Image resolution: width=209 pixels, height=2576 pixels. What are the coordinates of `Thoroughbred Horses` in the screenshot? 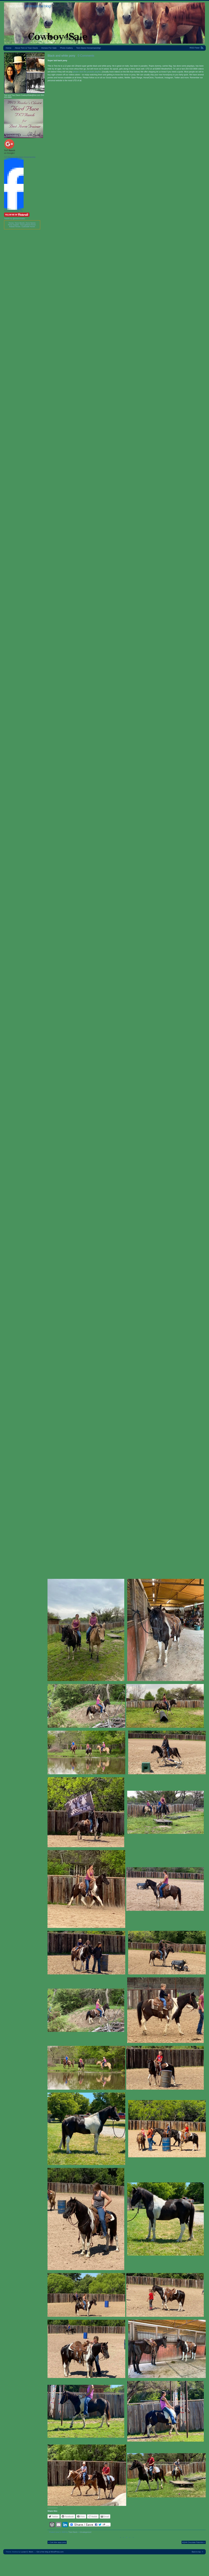 It's located at (28, 225).